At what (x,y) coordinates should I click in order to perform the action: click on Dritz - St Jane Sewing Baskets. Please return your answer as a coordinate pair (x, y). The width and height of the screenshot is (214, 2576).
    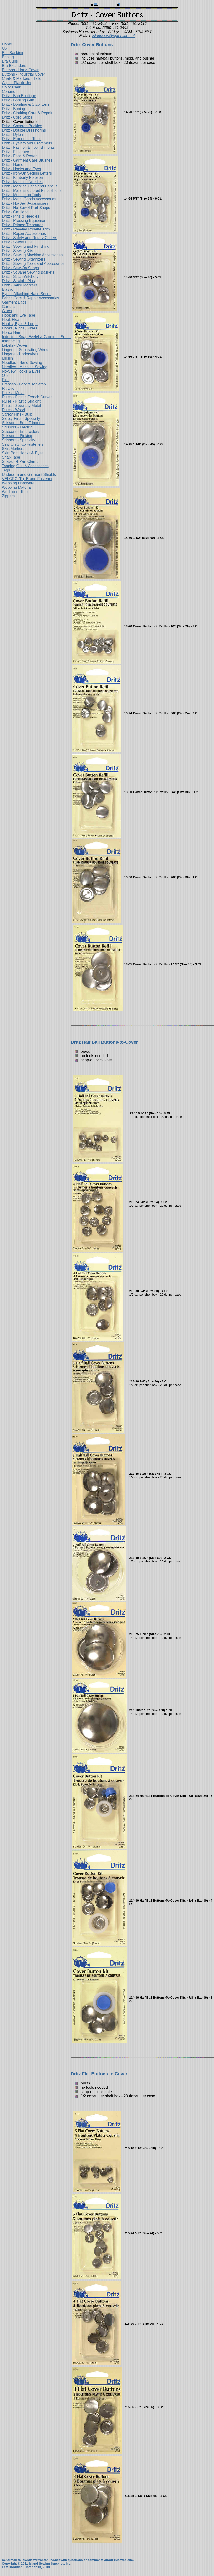
    Looking at the image, I should click on (28, 272).